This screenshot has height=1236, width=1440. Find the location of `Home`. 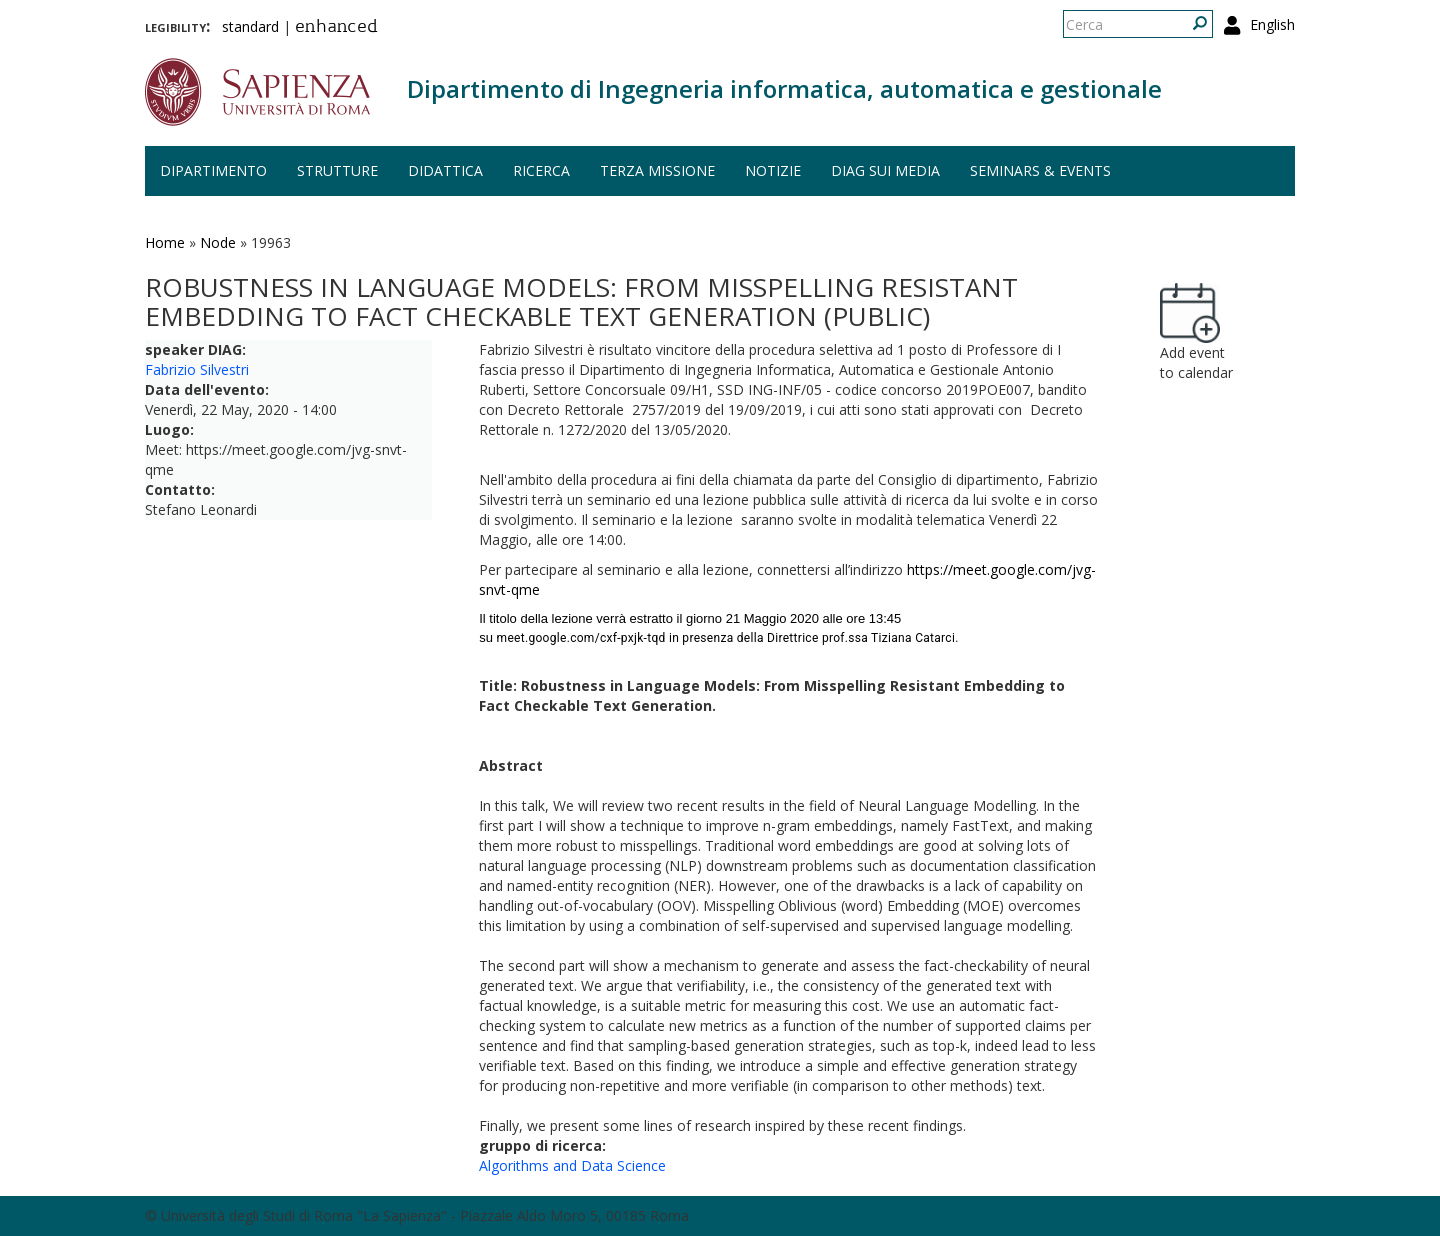

Home is located at coordinates (165, 242).